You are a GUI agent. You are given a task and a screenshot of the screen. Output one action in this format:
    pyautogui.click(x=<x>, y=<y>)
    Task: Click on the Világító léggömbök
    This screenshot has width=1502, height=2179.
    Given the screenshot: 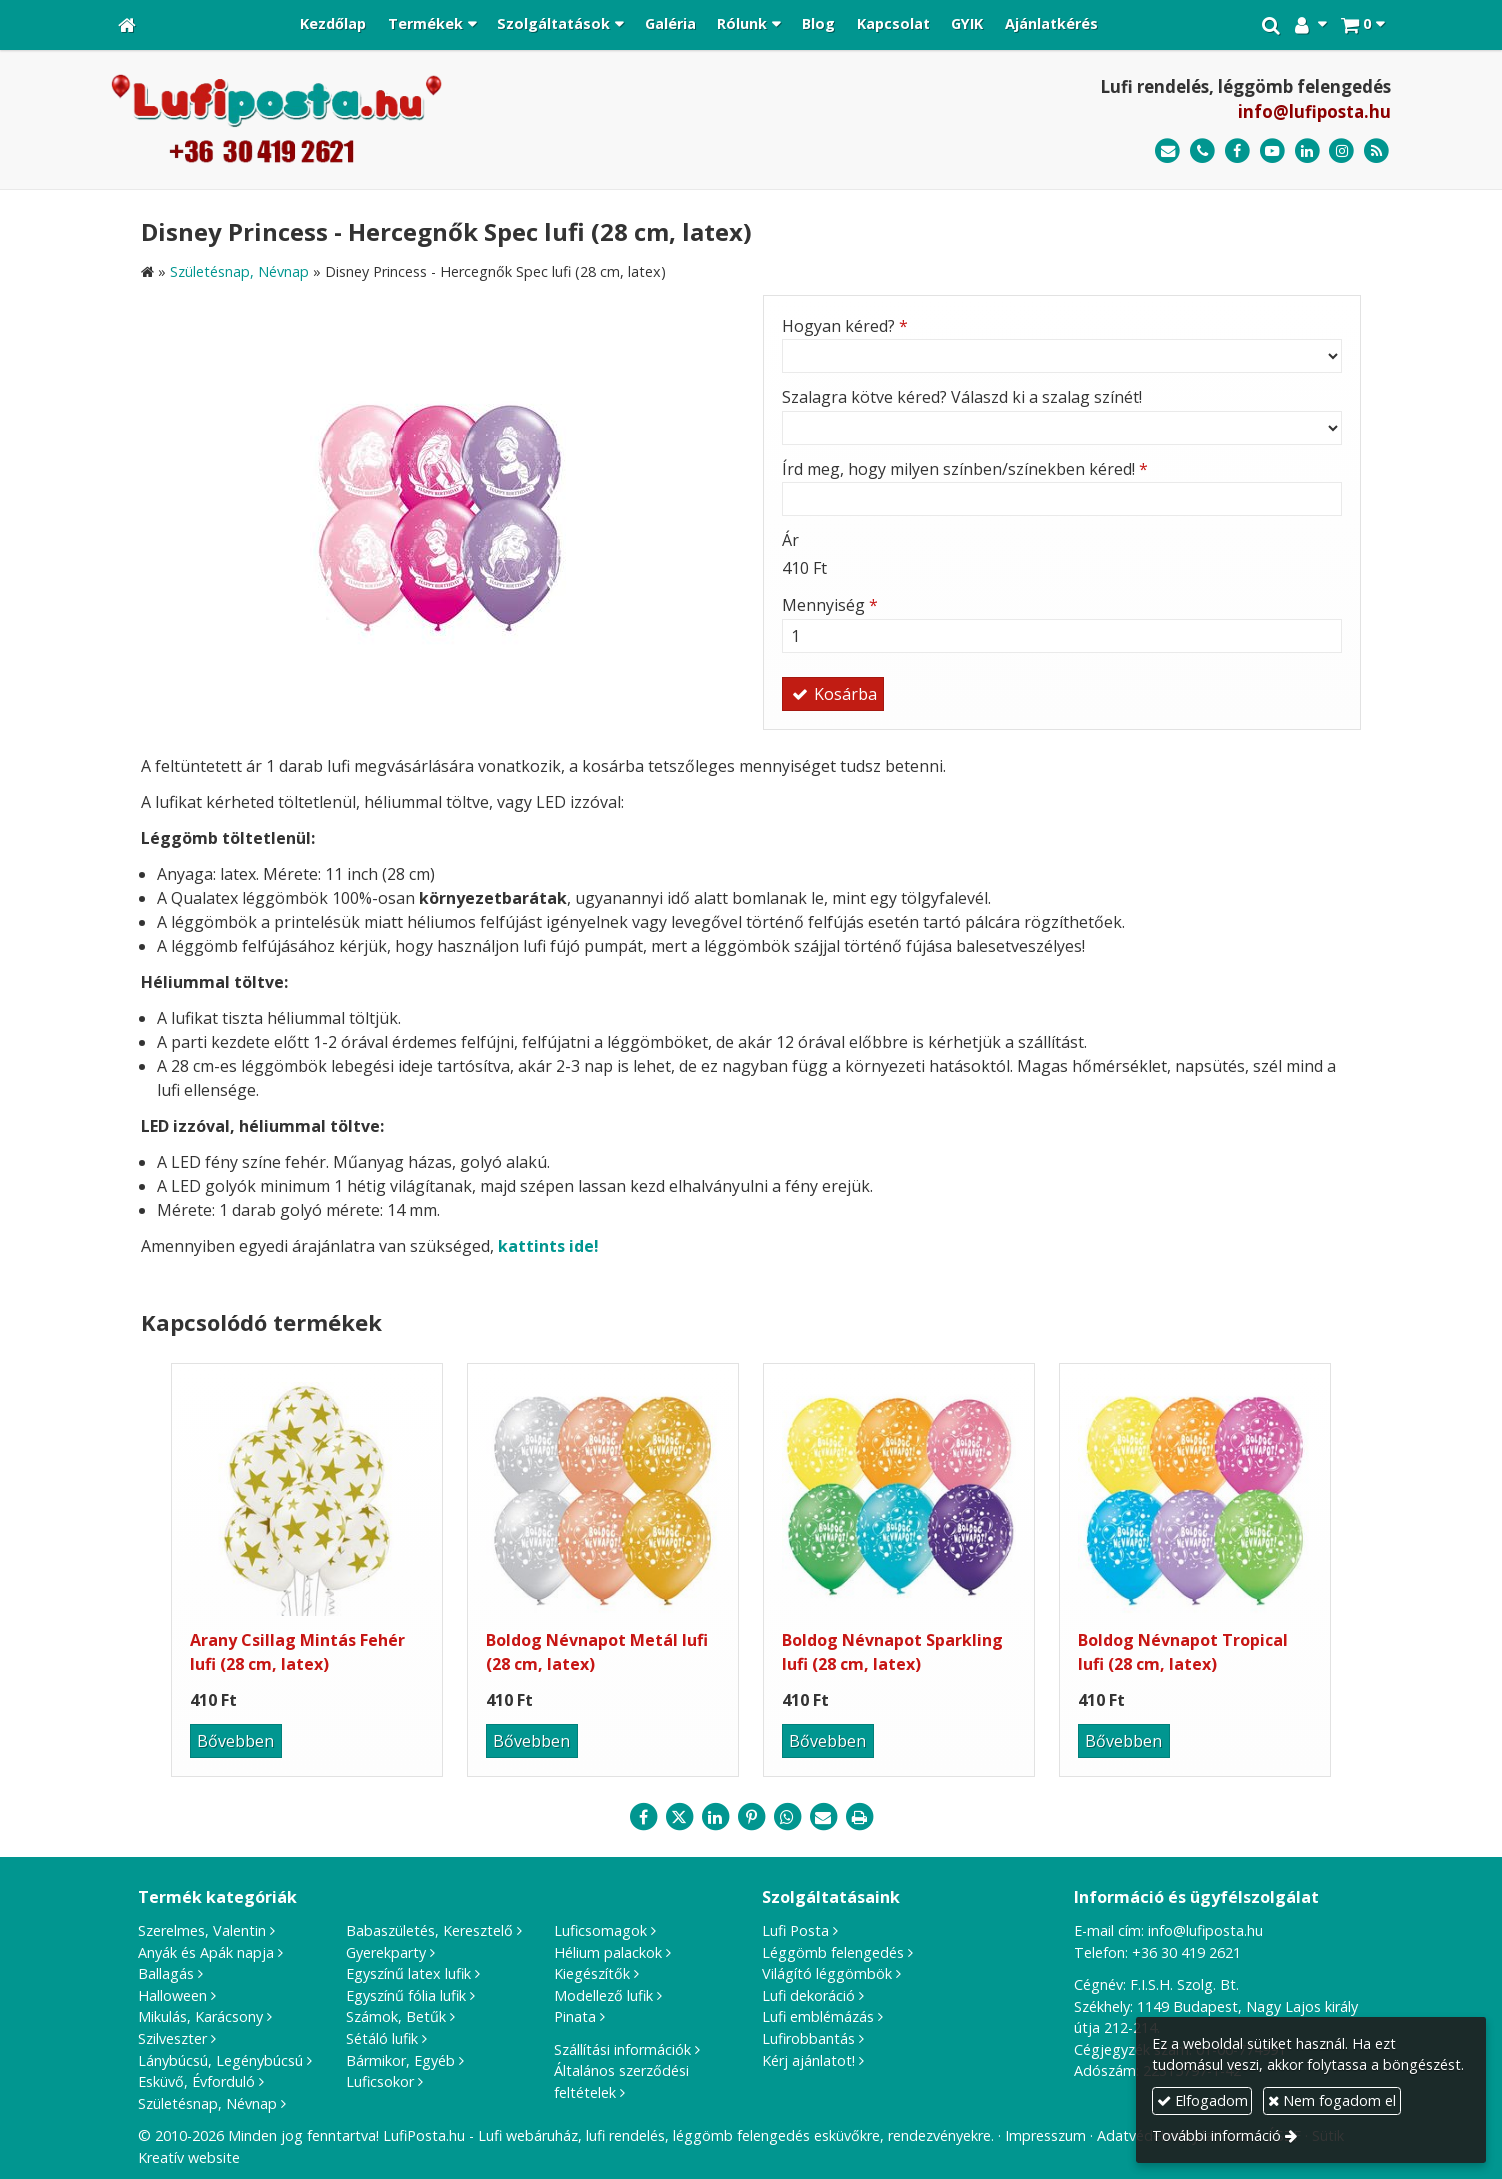 What is the action you would take?
    pyautogui.click(x=827, y=1973)
    